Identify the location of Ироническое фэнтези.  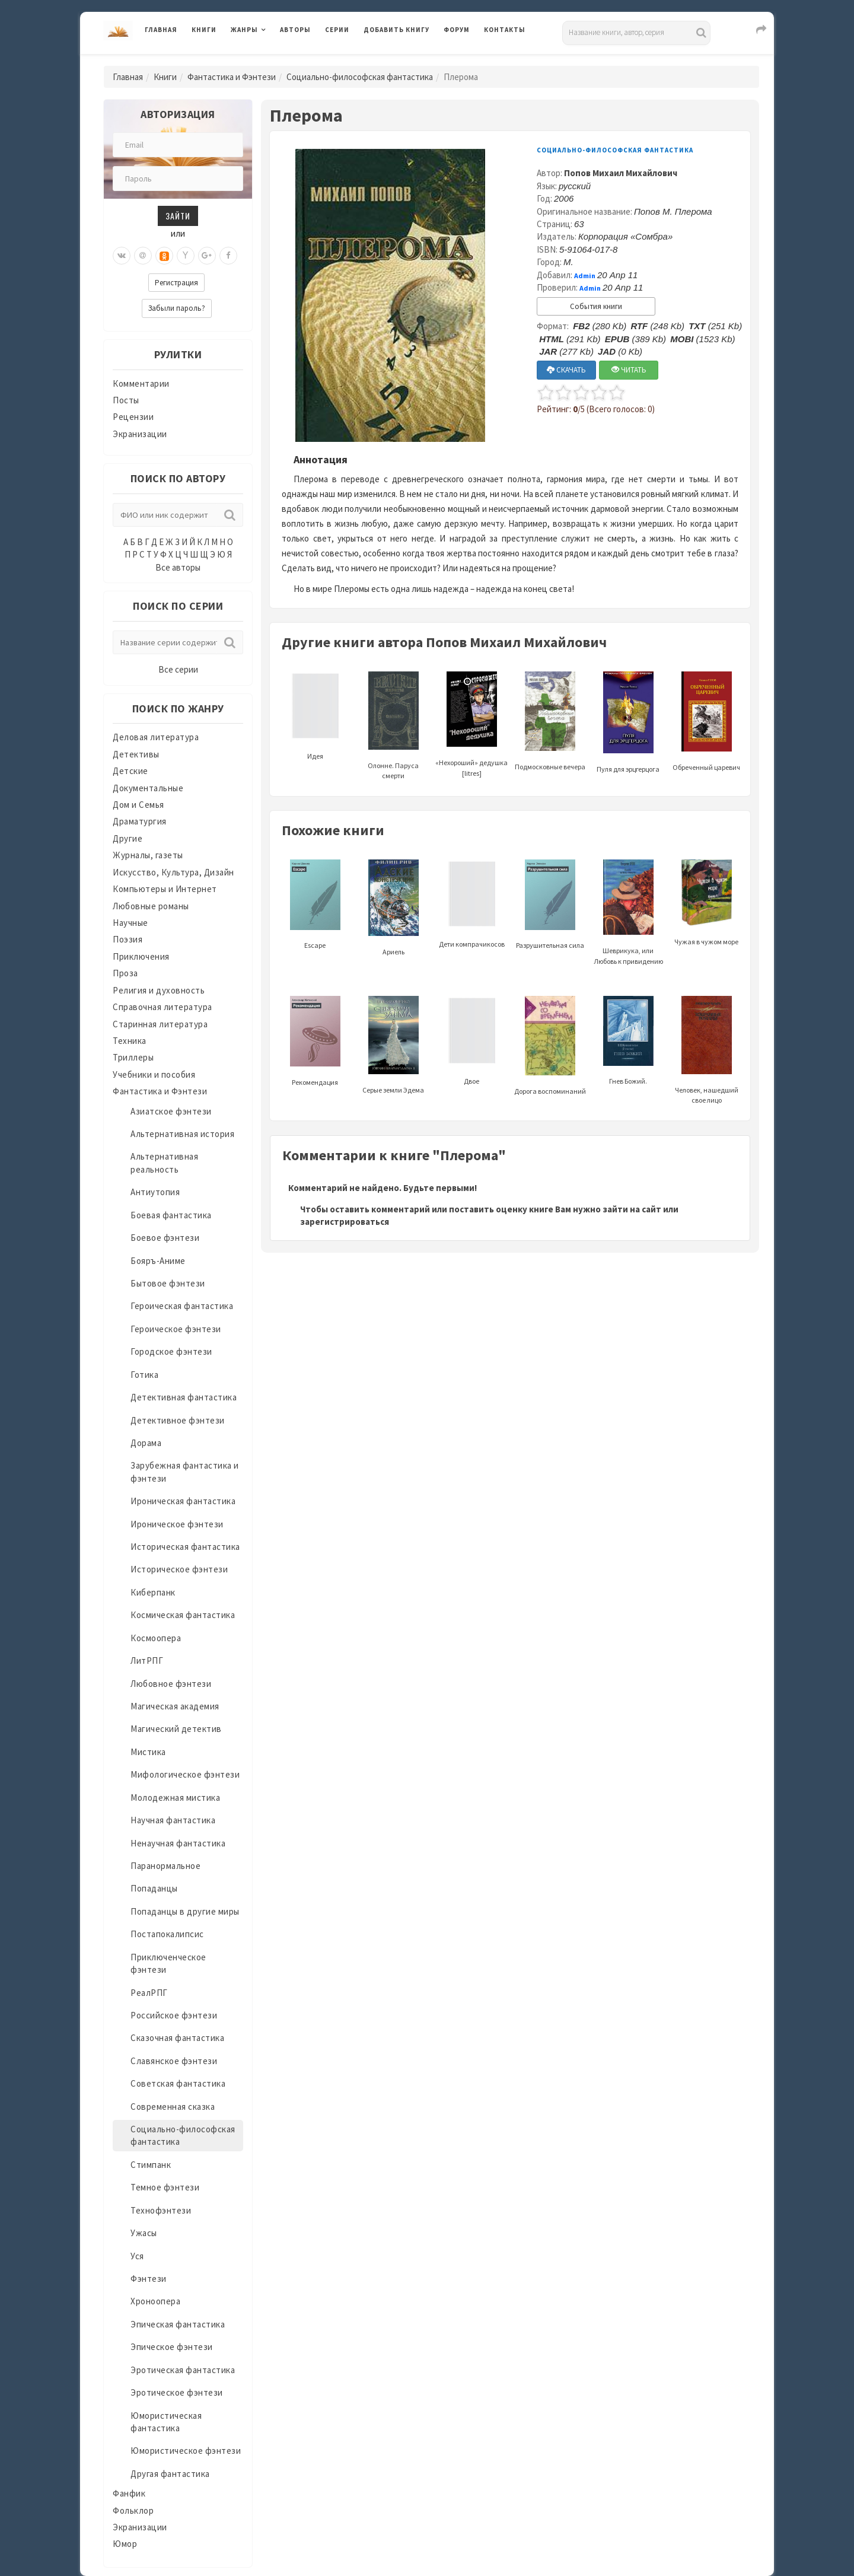
(177, 1524).